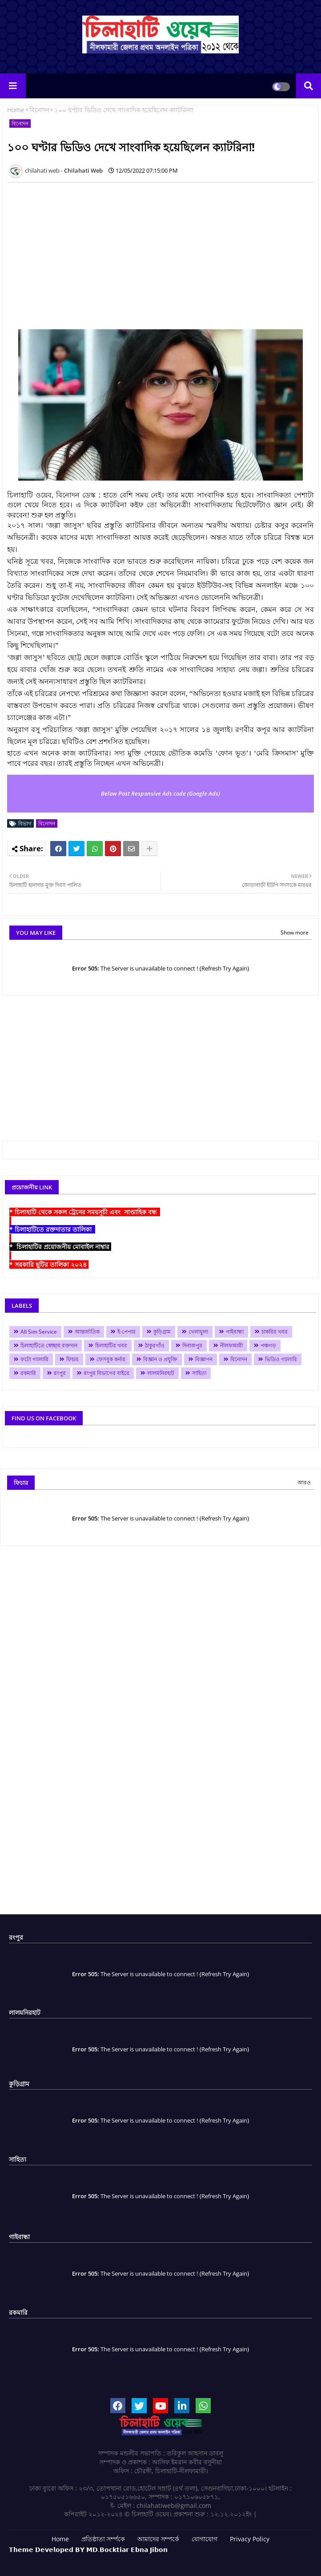 The image size is (321, 2576). Describe the element at coordinates (281, 1359) in the screenshot. I see `ভিডিও গ্যালারি` at that location.